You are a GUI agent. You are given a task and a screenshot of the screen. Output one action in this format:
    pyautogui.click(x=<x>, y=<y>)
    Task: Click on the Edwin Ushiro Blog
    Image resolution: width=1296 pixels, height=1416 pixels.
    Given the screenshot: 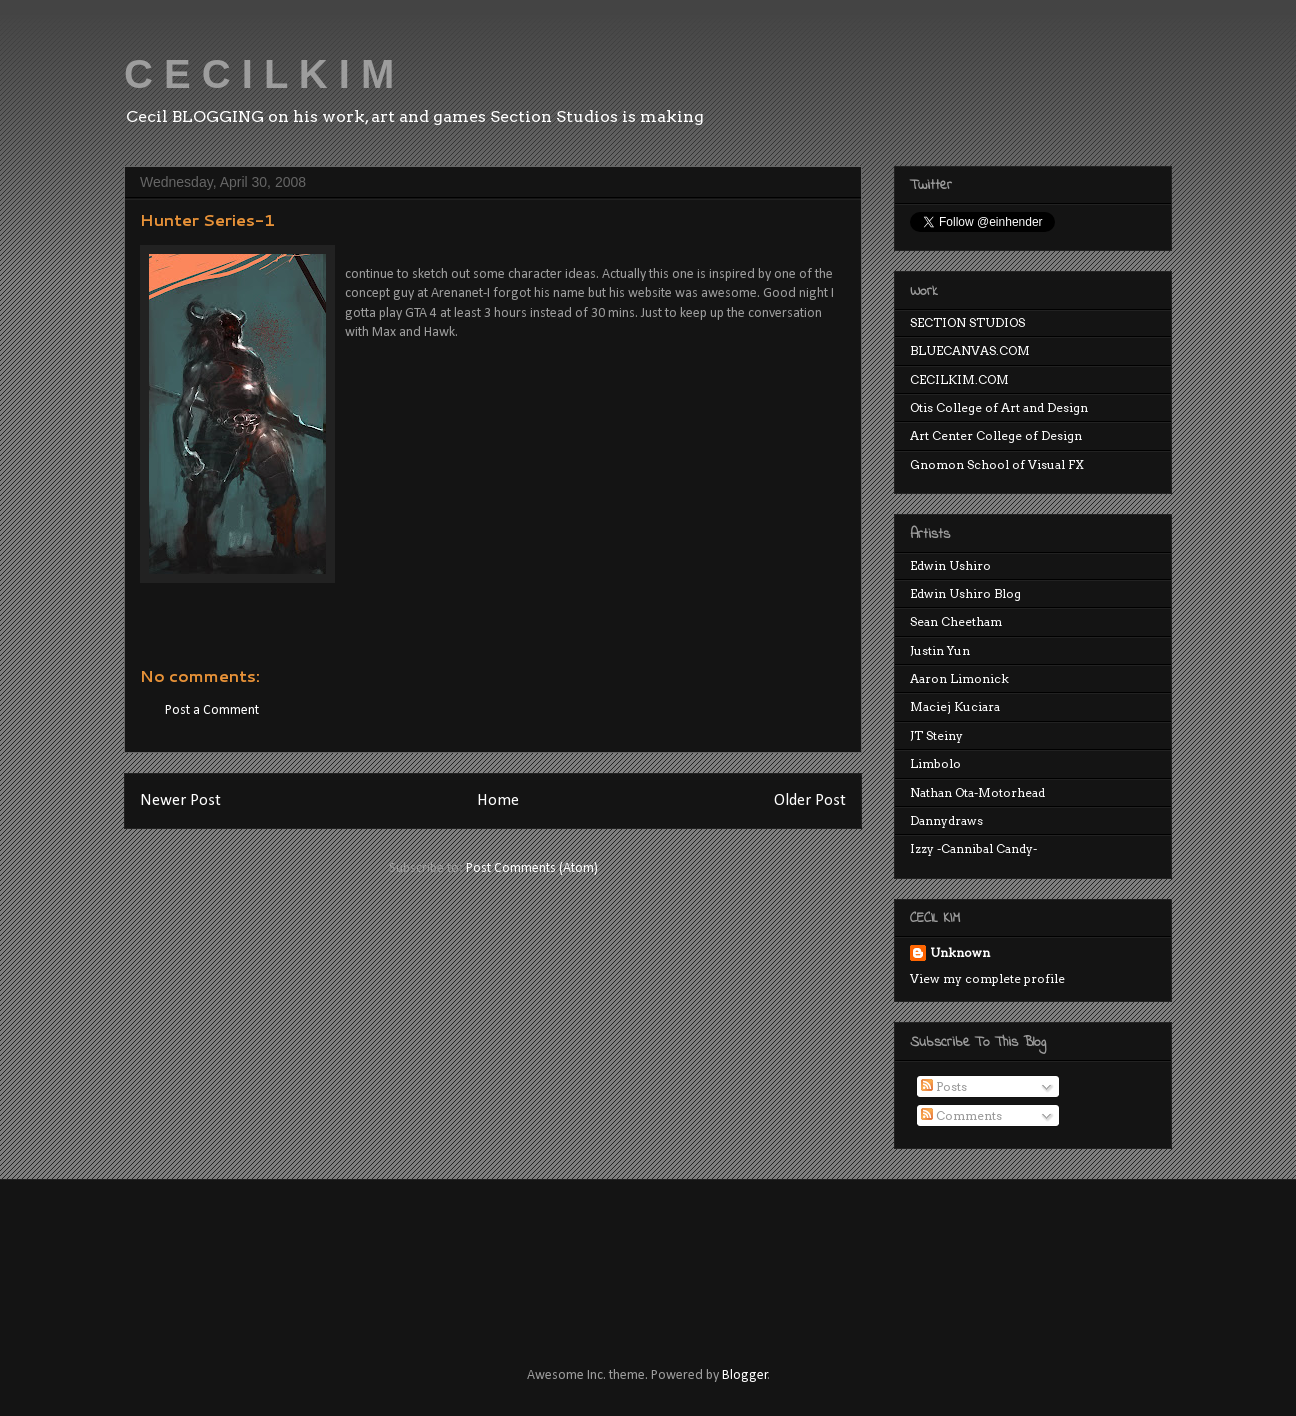 What is the action you would take?
    pyautogui.click(x=965, y=593)
    